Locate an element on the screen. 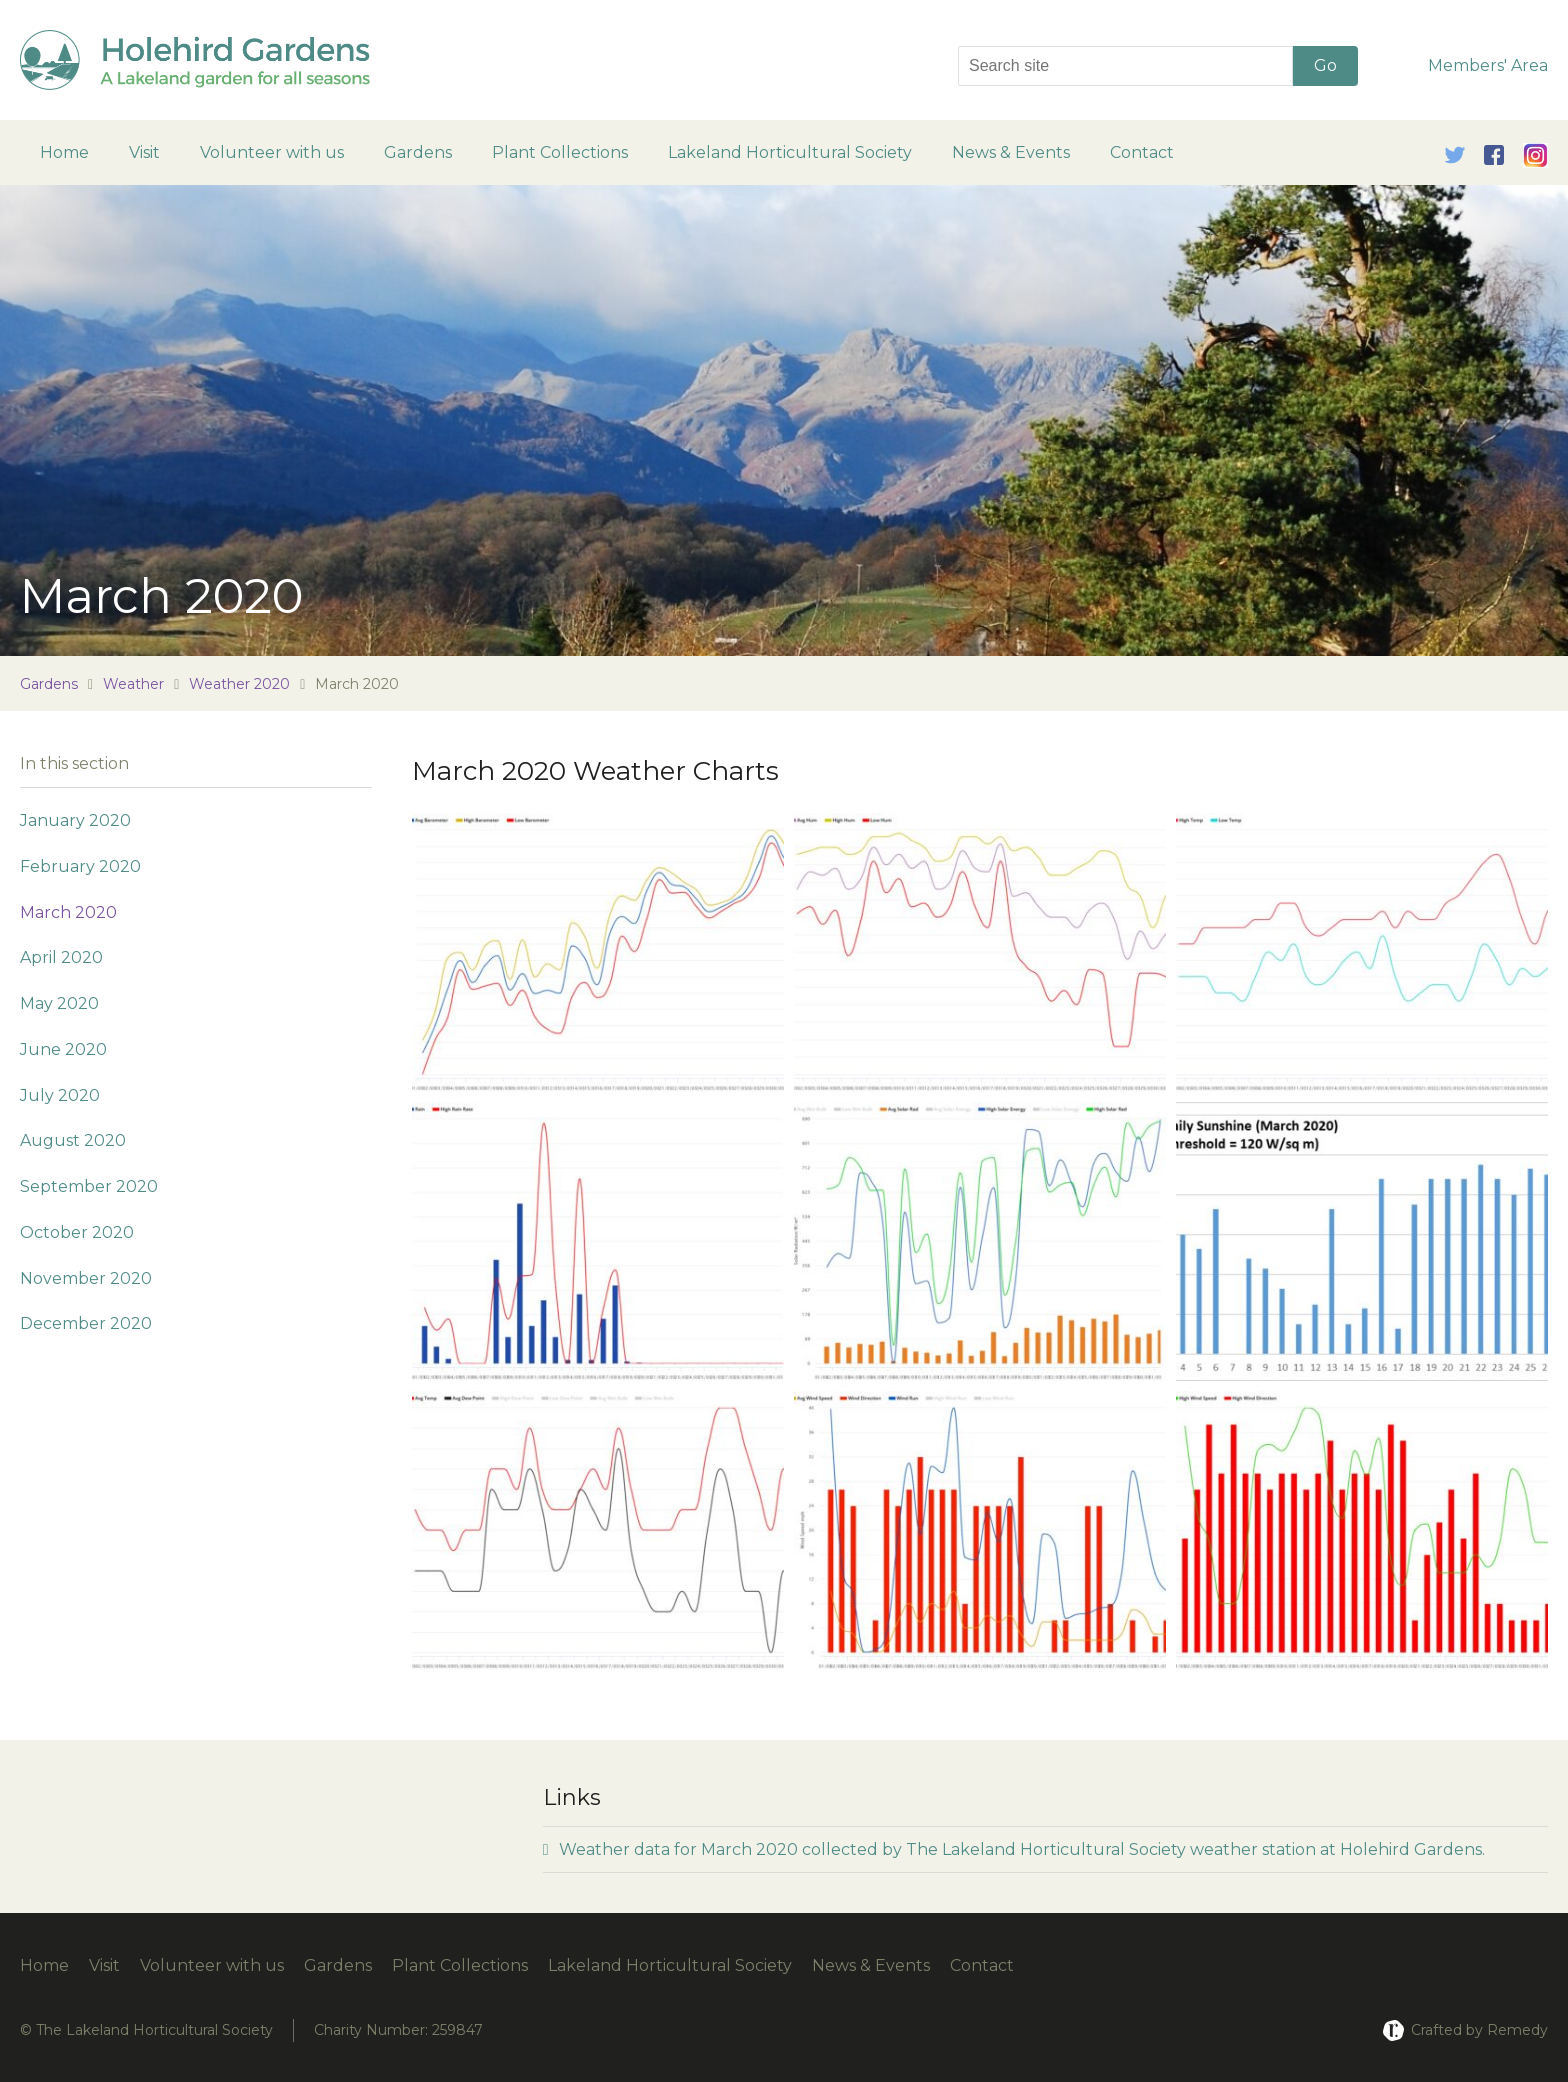 The image size is (1568, 2082). Members' Area is located at coordinates (1488, 65).